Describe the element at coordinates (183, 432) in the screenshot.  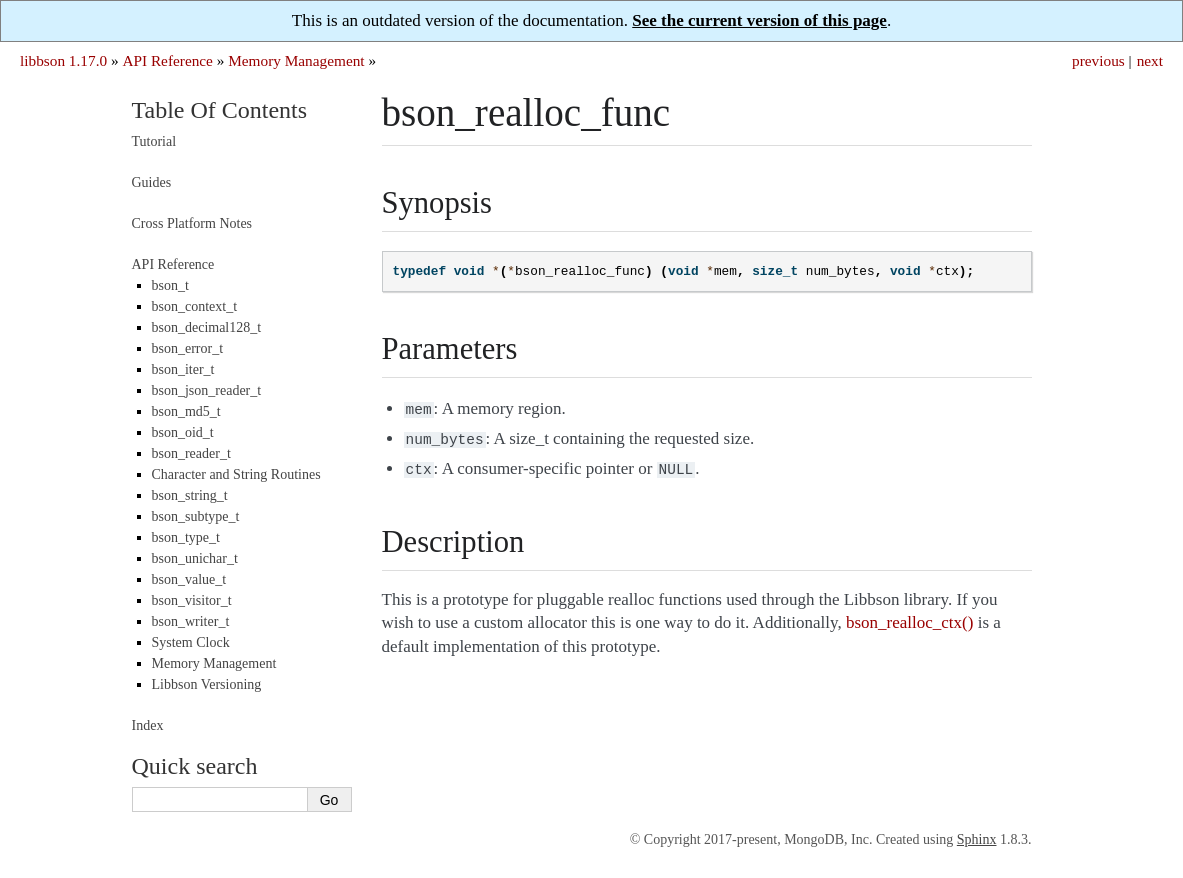
I see `bson_oid_t` at that location.